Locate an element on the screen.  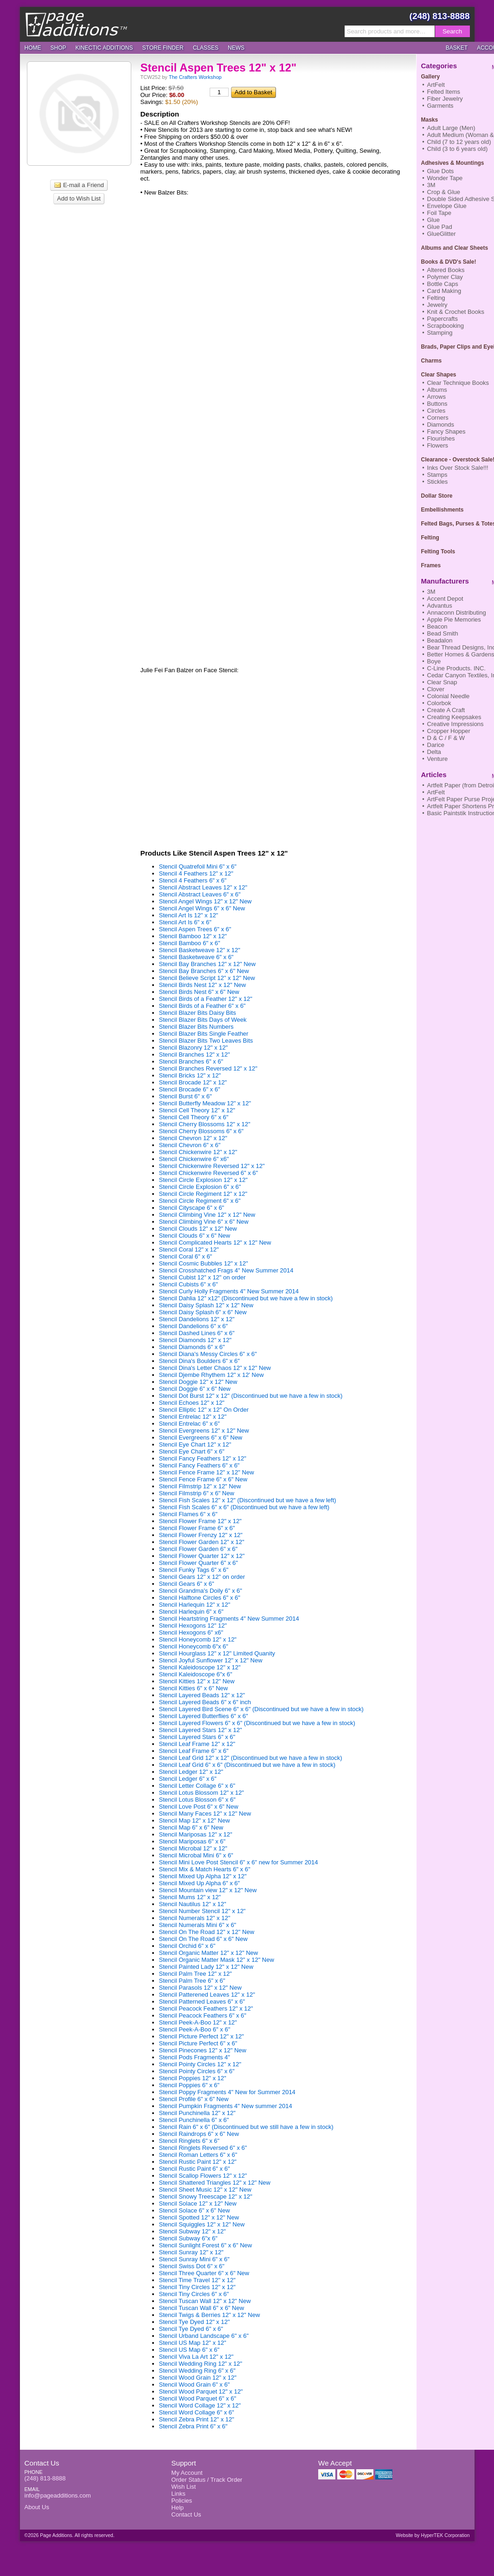
Stencil Honeycomb 6"x 6" is located at coordinates (193, 1646).